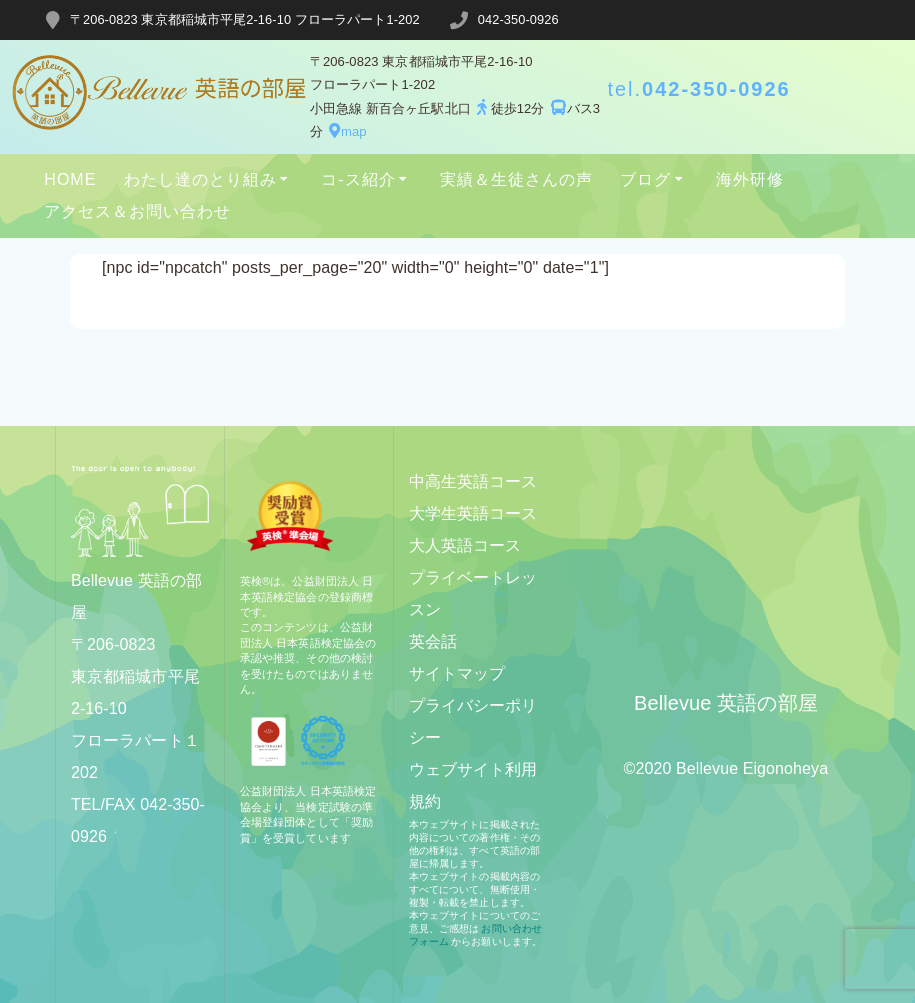  I want to click on HOME, so click(70, 179).